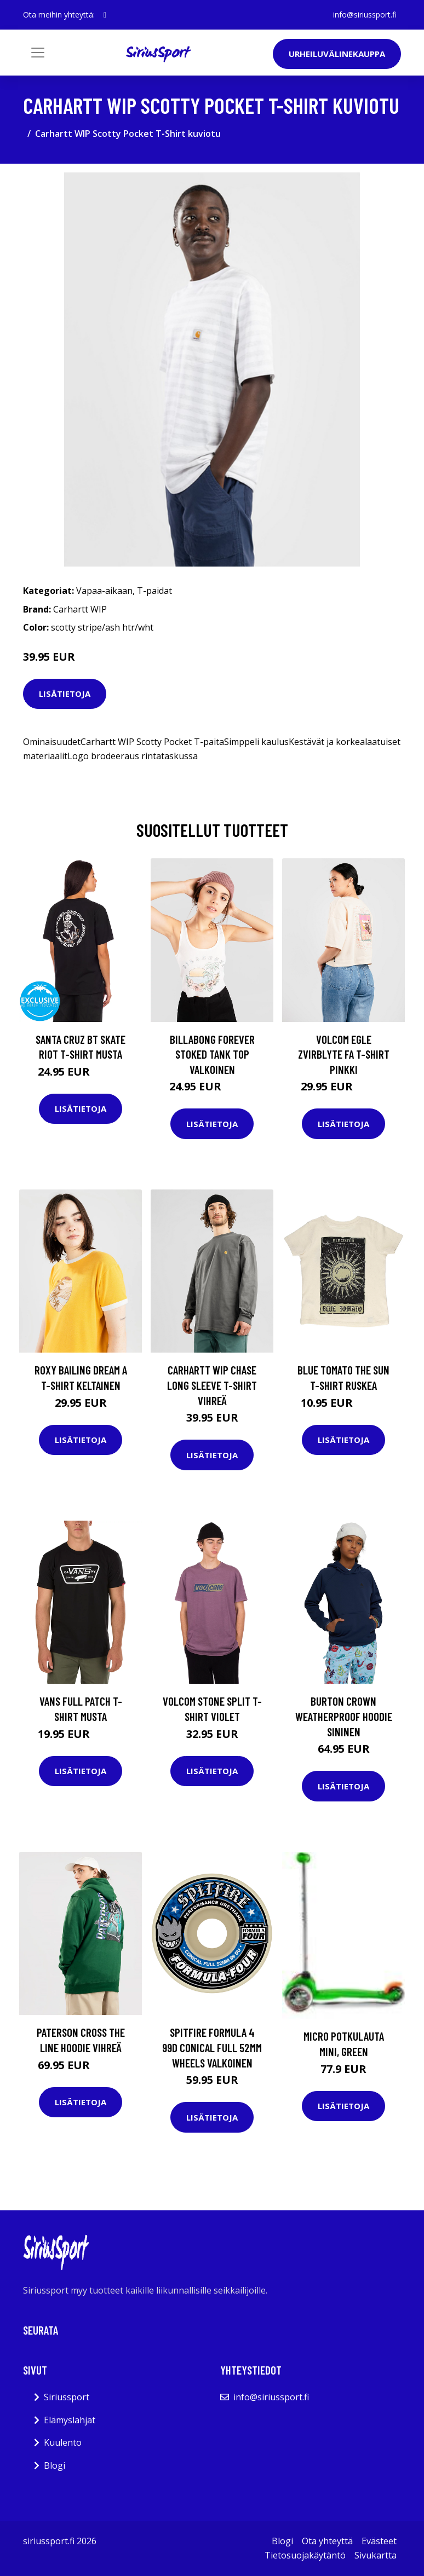  I want to click on Sivukartta, so click(375, 2555).